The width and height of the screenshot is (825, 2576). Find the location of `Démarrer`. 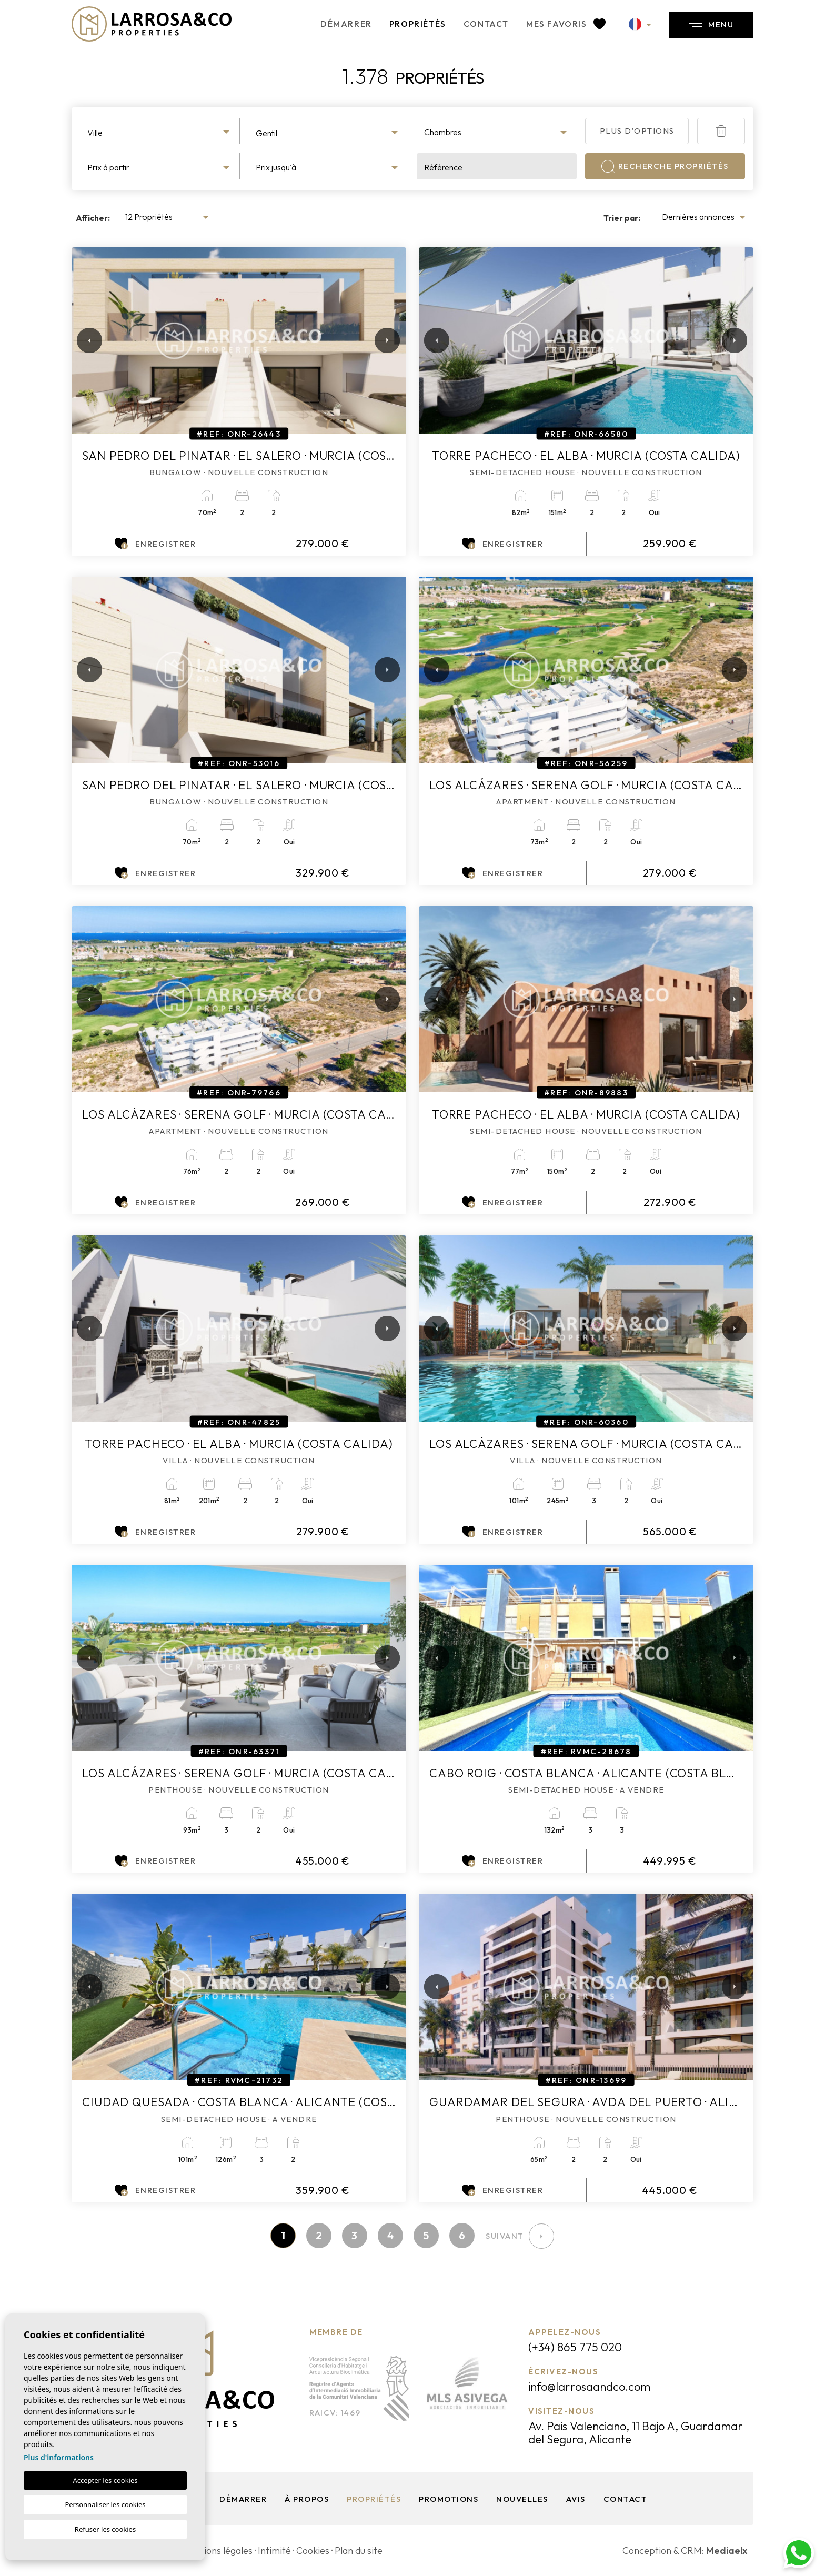

Démarrer is located at coordinates (346, 23).